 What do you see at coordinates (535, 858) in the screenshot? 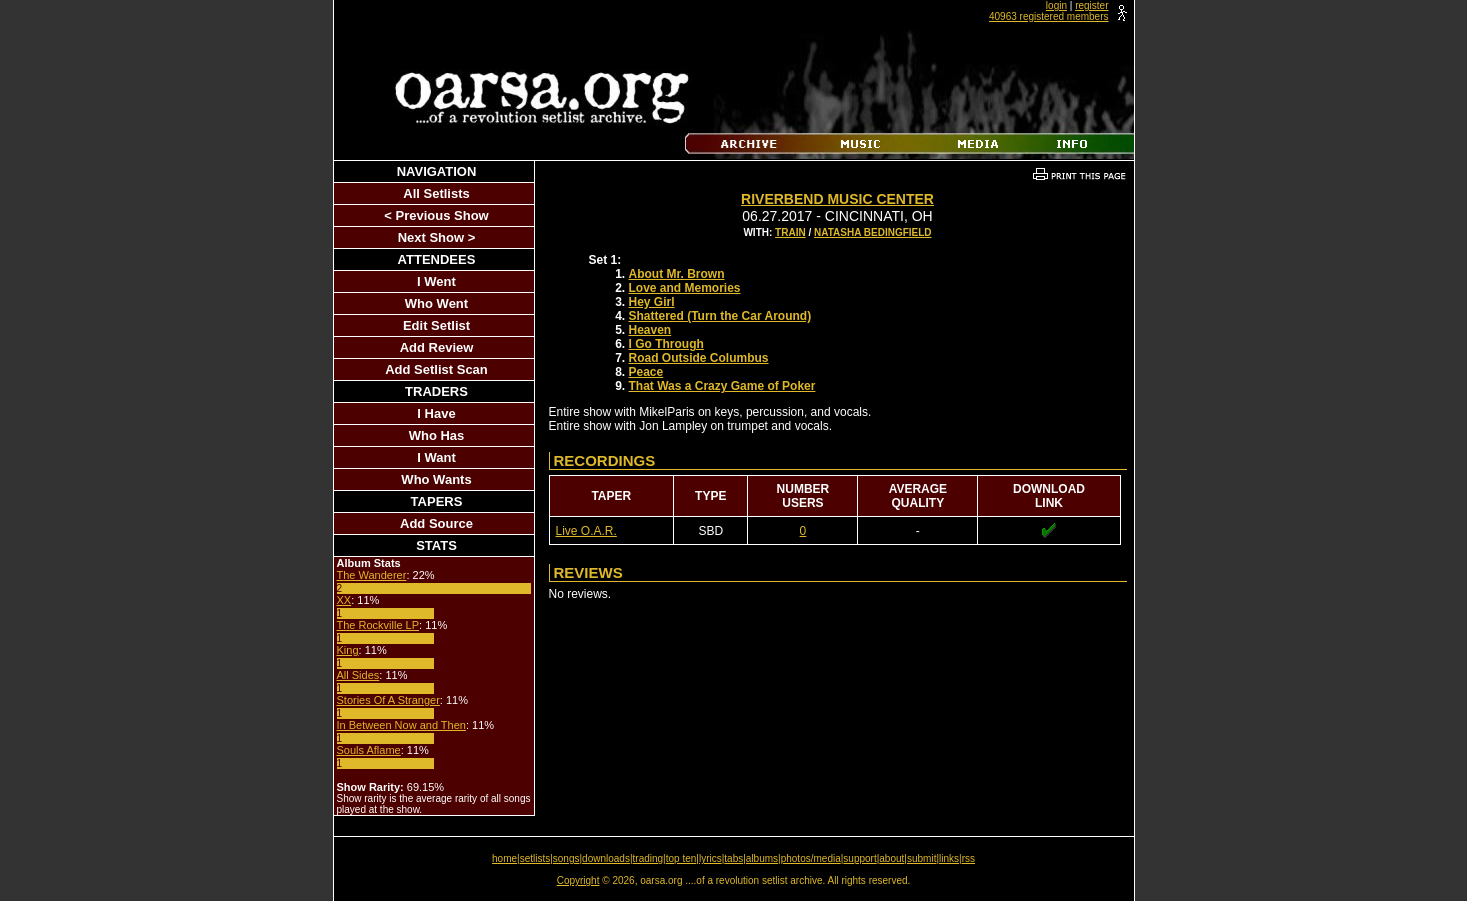
I see `setlists` at bounding box center [535, 858].